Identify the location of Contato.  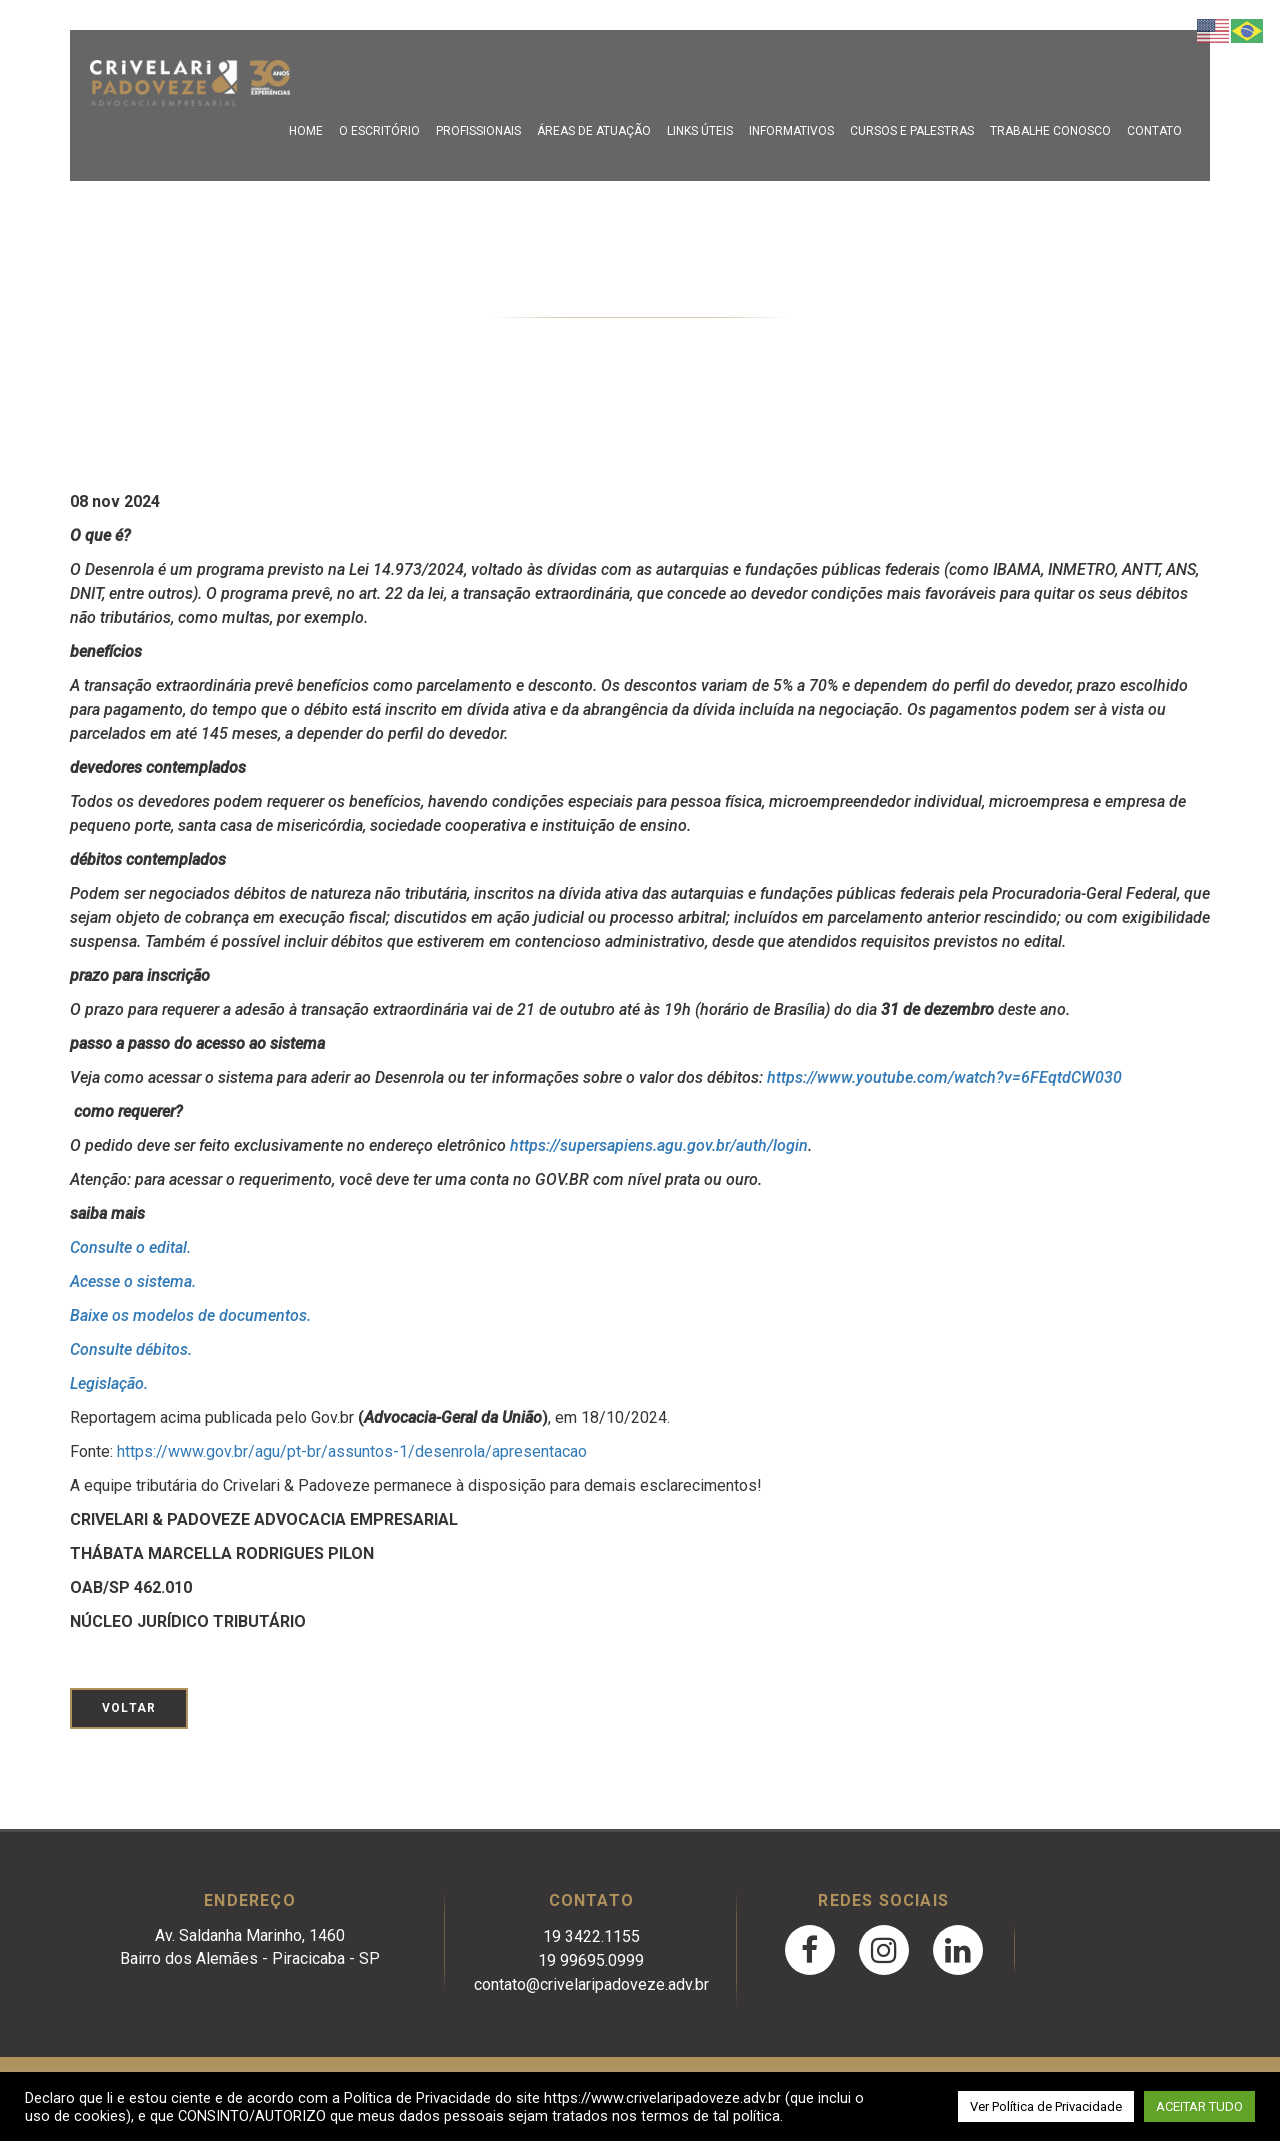
(1154, 131).